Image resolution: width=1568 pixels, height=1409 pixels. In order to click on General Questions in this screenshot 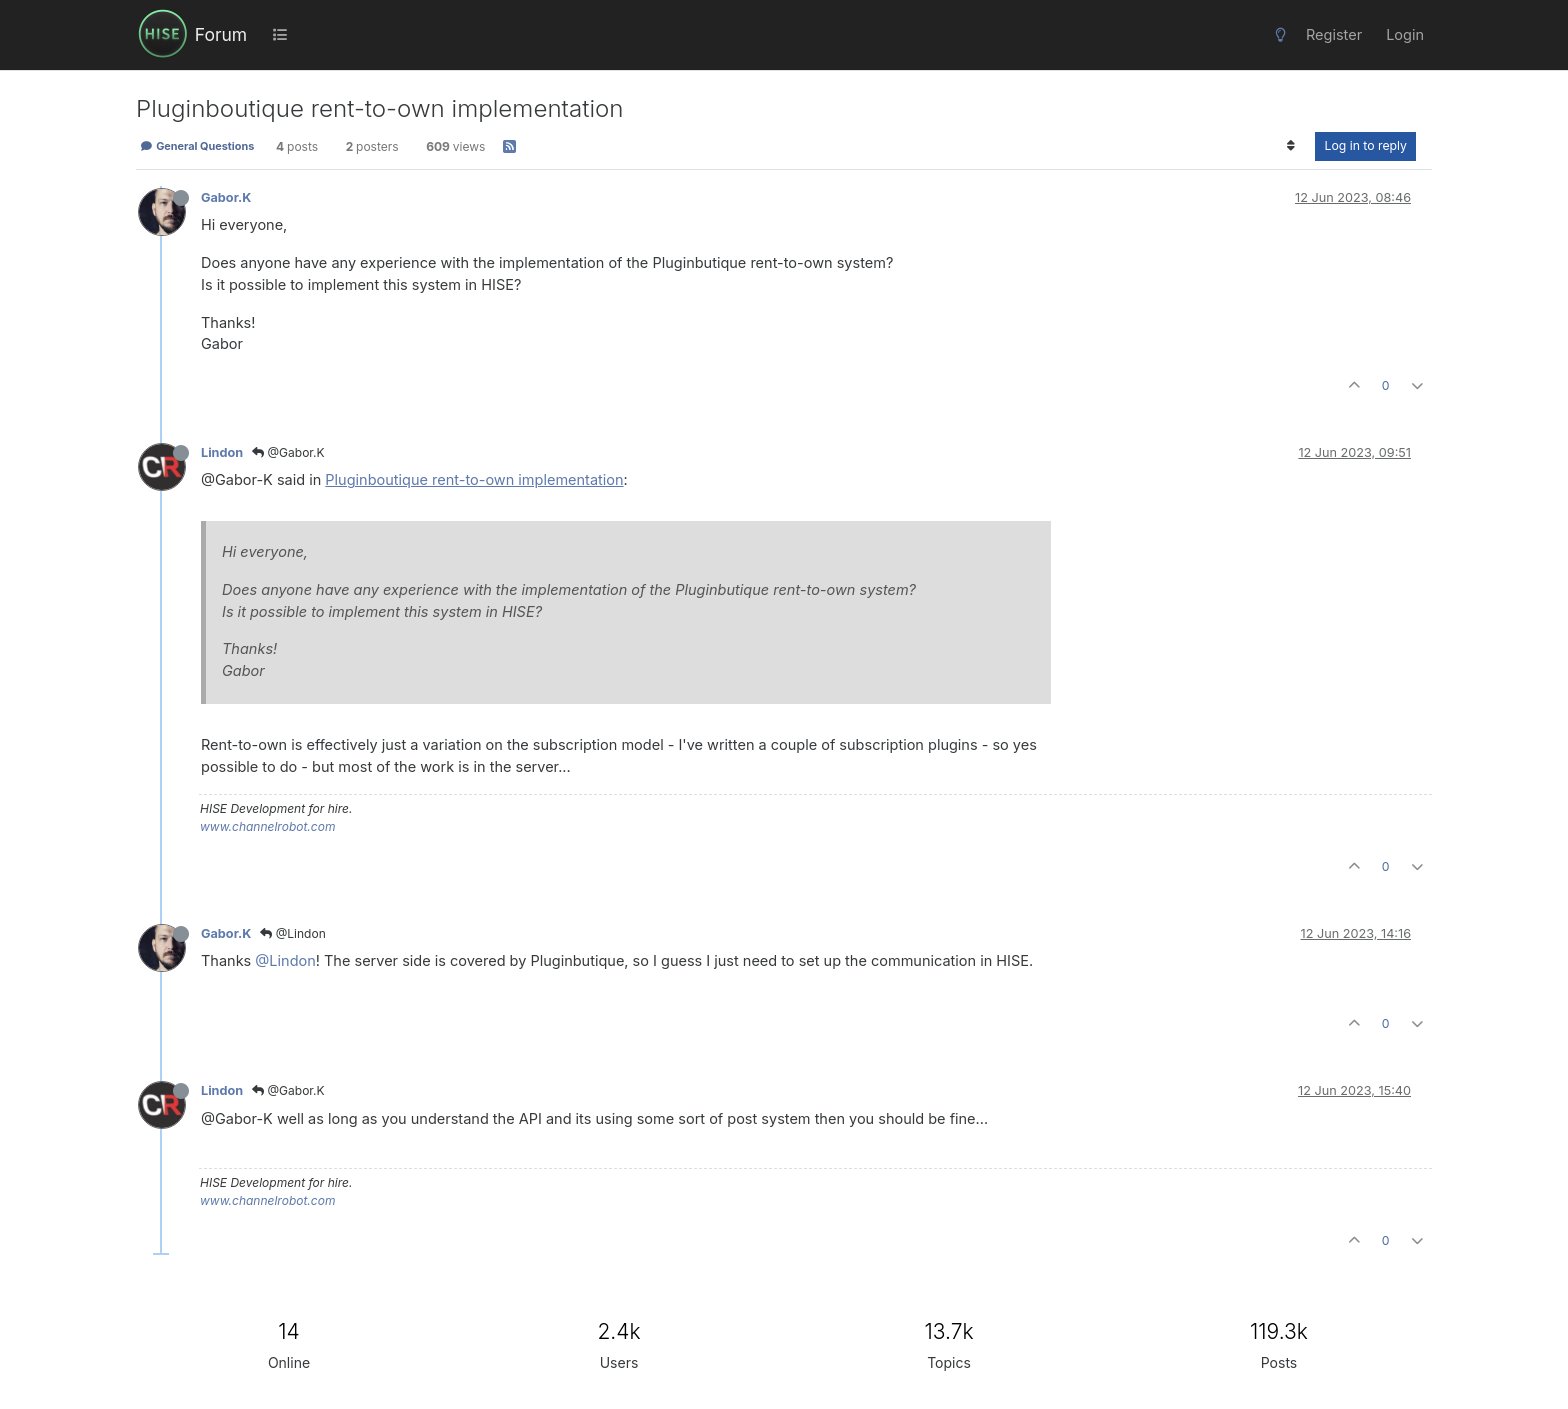, I will do `click(197, 146)`.